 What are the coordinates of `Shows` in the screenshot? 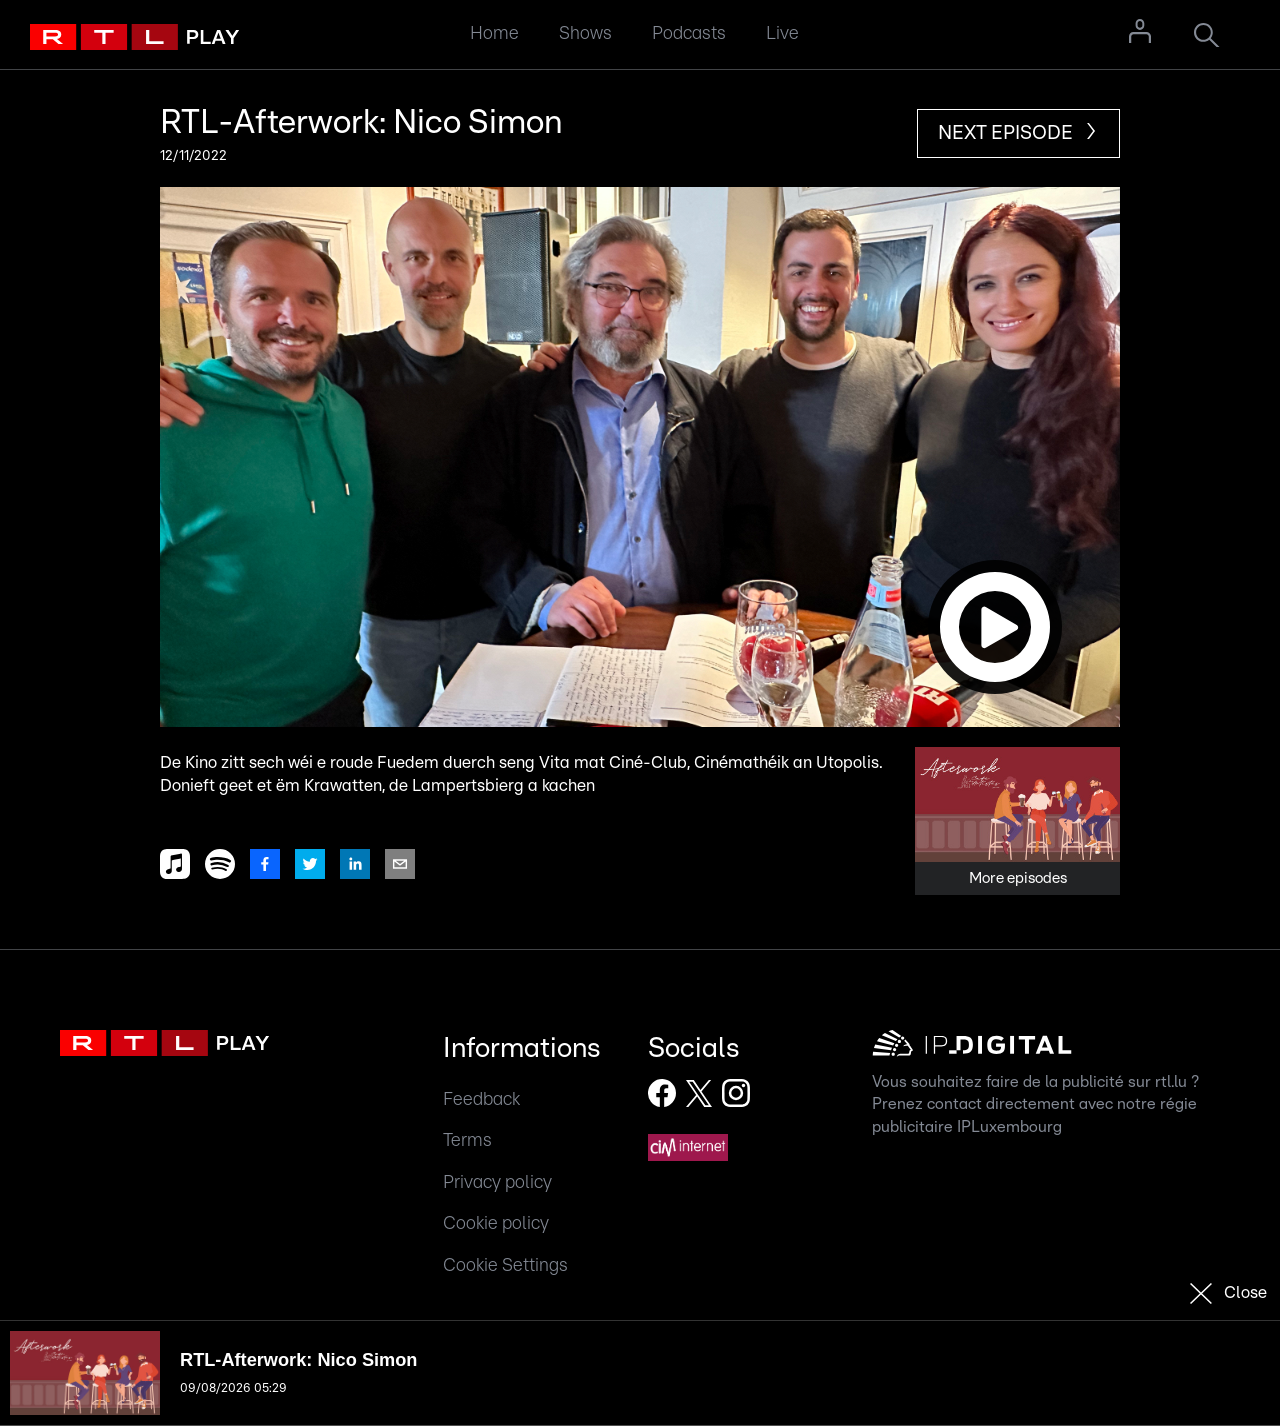 It's located at (585, 33).